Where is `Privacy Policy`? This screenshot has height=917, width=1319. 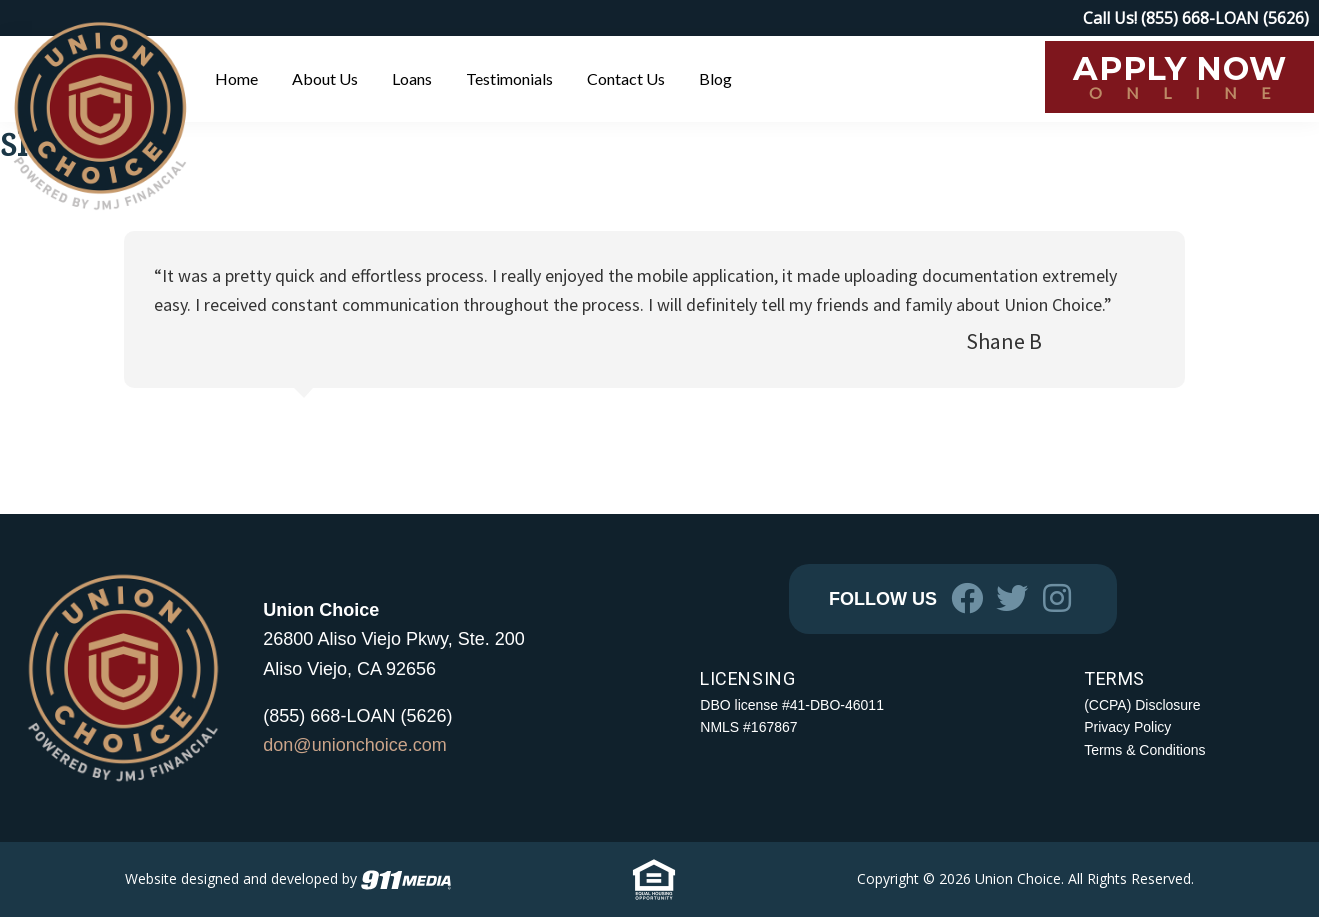 Privacy Policy is located at coordinates (1127, 727).